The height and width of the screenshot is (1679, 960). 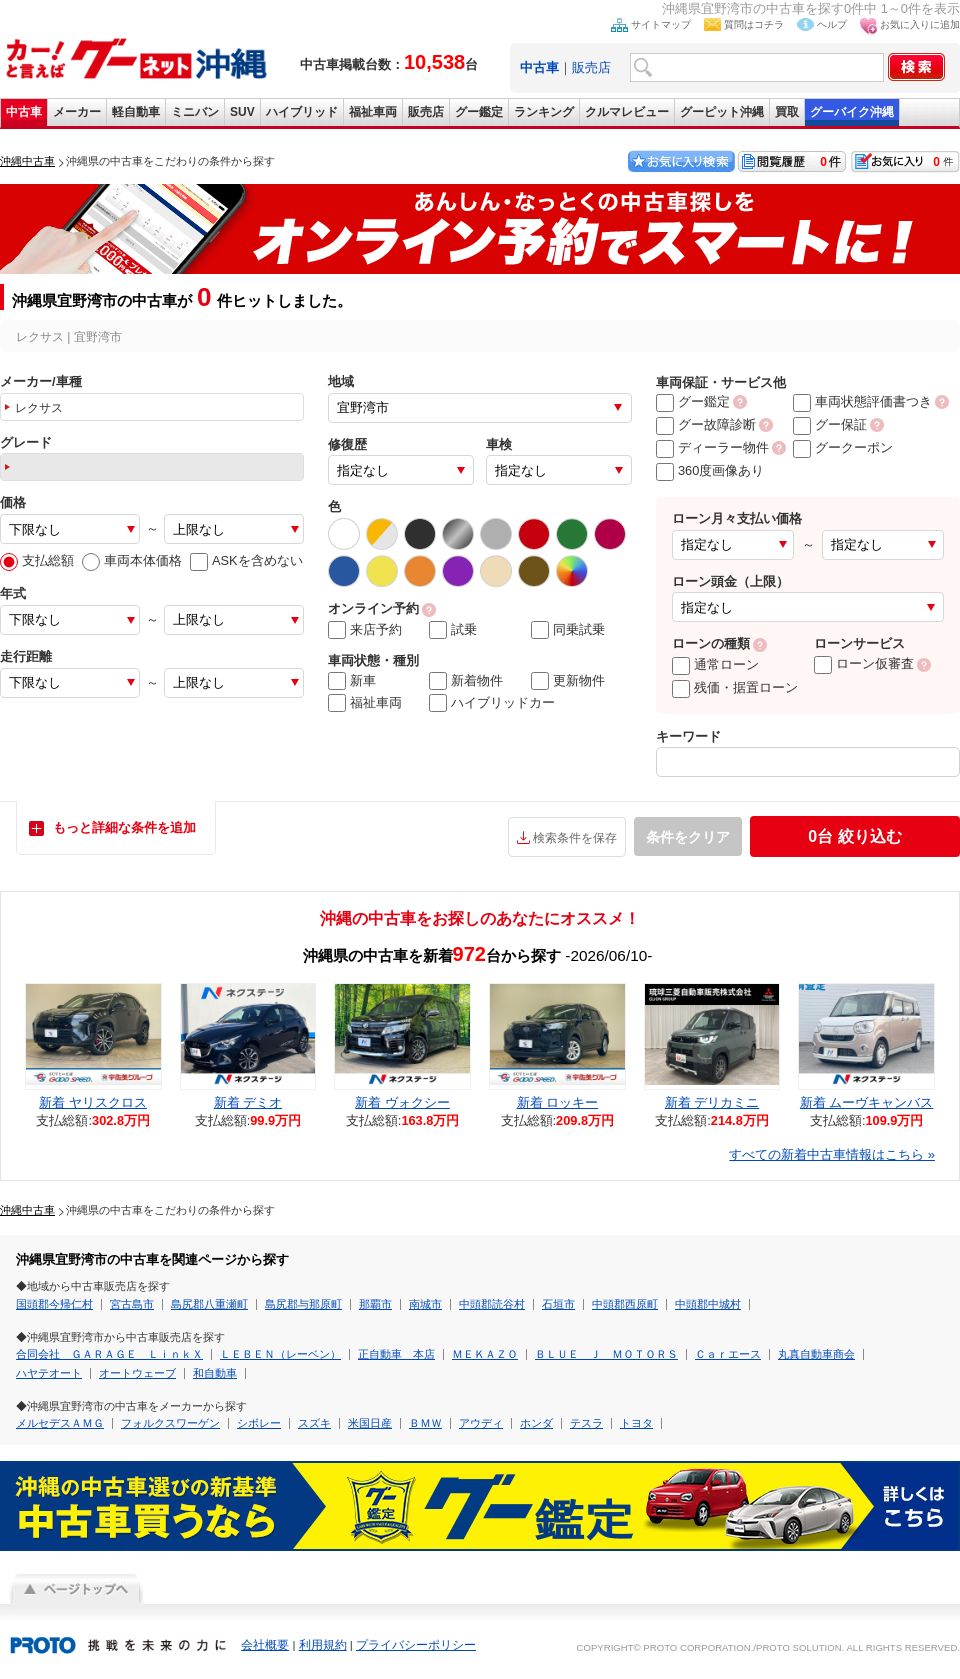 I want to click on 買取, so click(x=787, y=112).